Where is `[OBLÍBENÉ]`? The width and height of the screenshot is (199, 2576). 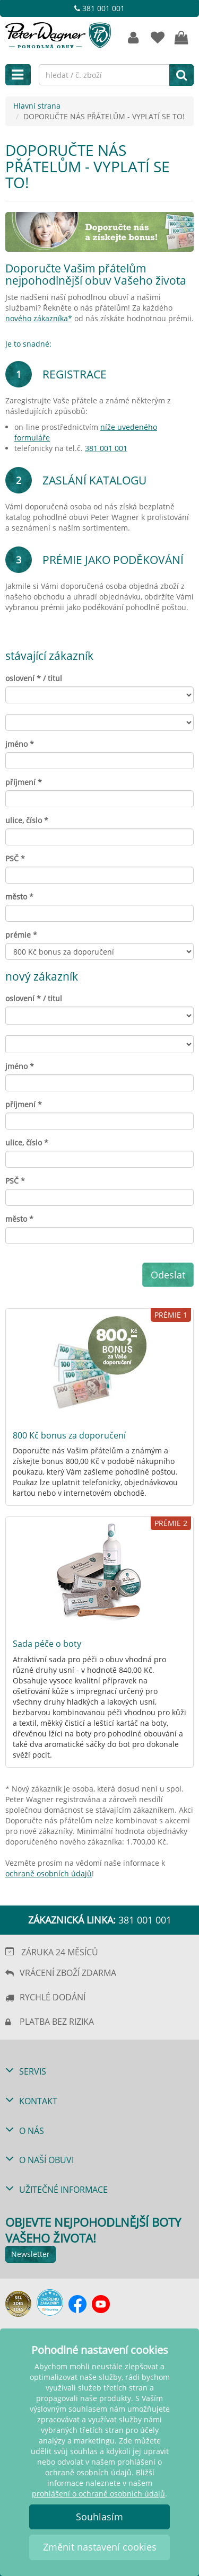
[OBLÍBENÉ] is located at coordinates (157, 38).